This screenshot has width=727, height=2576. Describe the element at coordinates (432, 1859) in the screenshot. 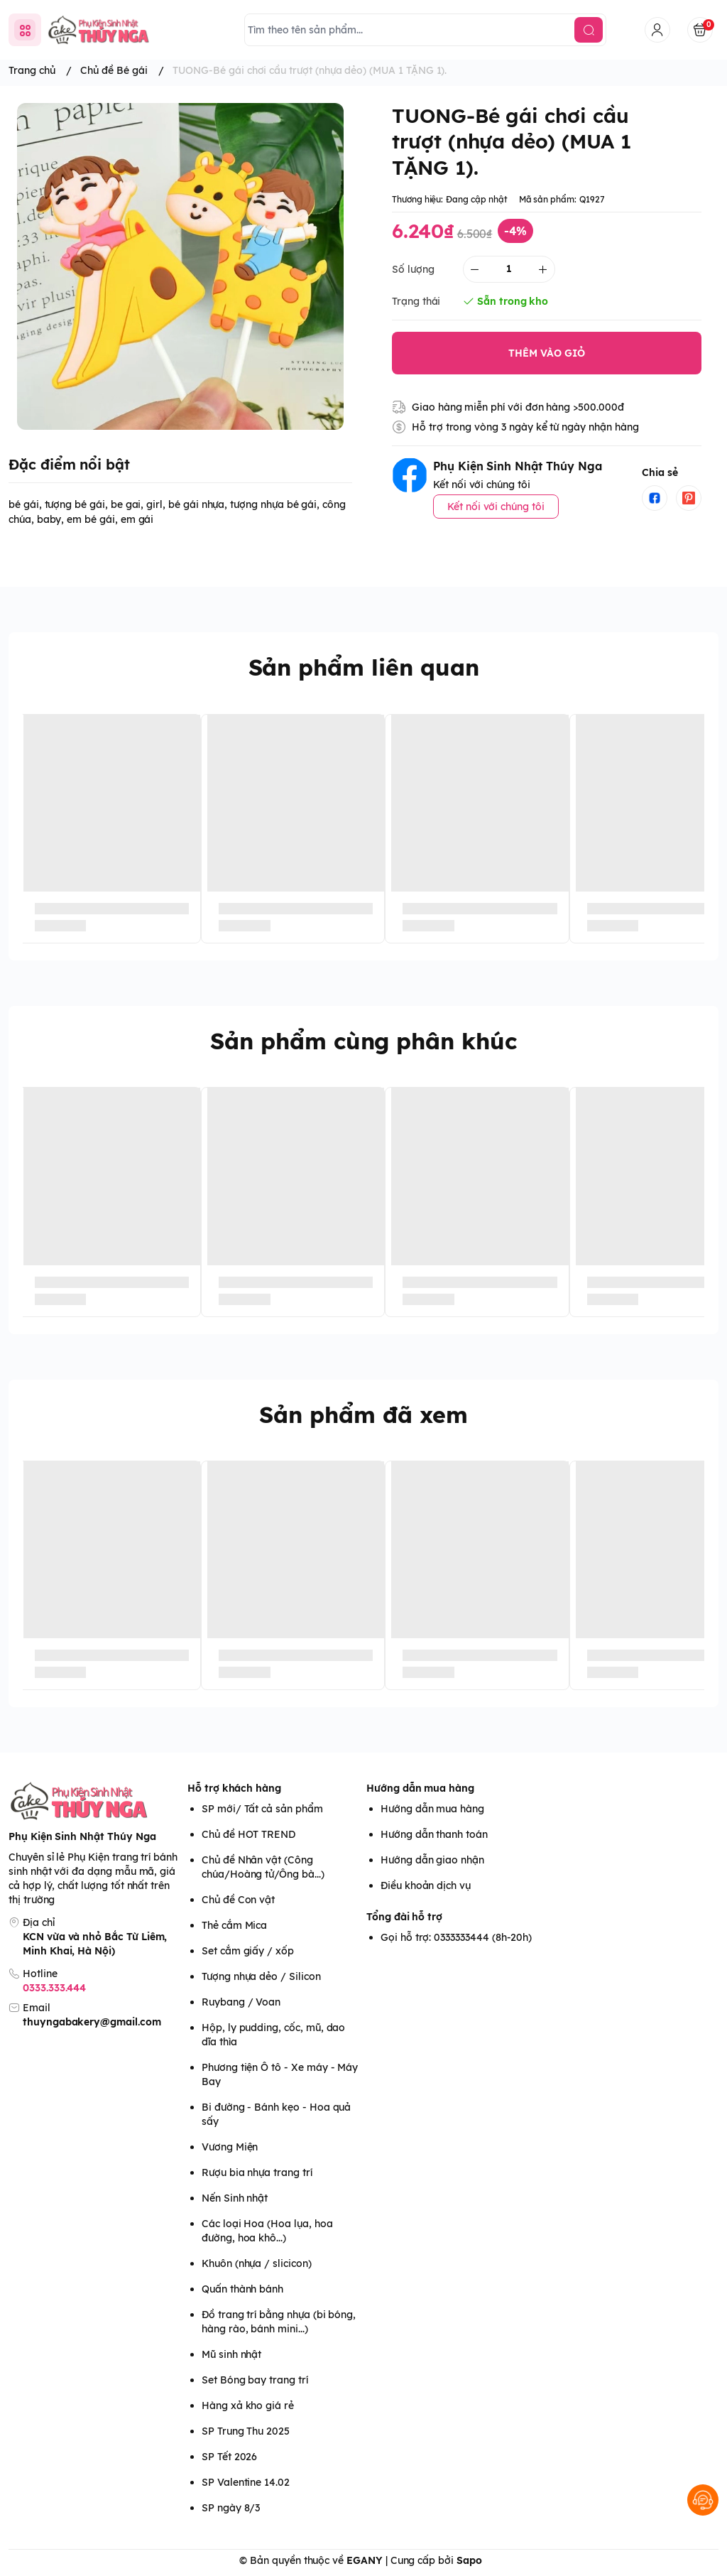

I see `Hướng dẫn giao nhận` at that location.